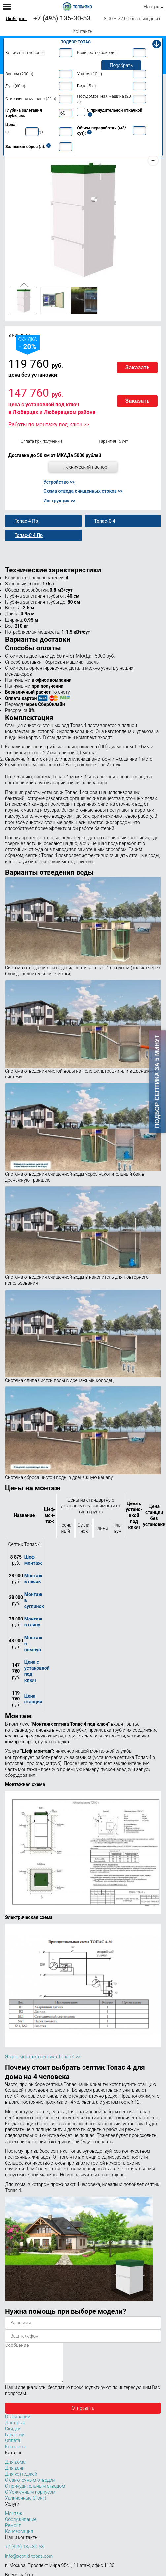 This screenshot has width=166, height=2576. What do you see at coordinates (90, 73) in the screenshot?
I see `Унитаз (10 л):` at bounding box center [90, 73].